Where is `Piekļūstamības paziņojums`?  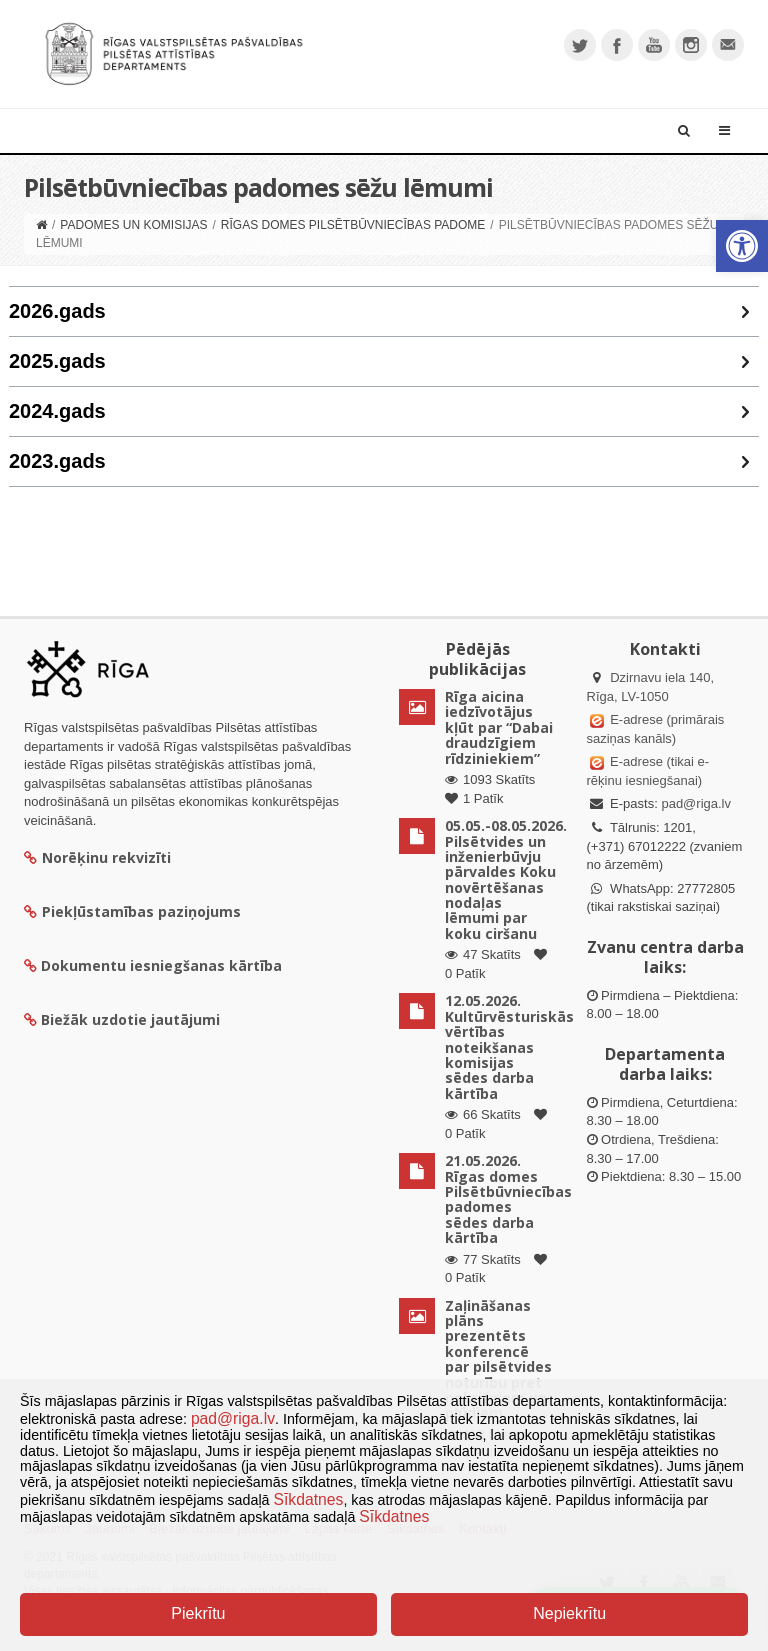
Piekļūstamības paziņojums is located at coordinates (132, 911).